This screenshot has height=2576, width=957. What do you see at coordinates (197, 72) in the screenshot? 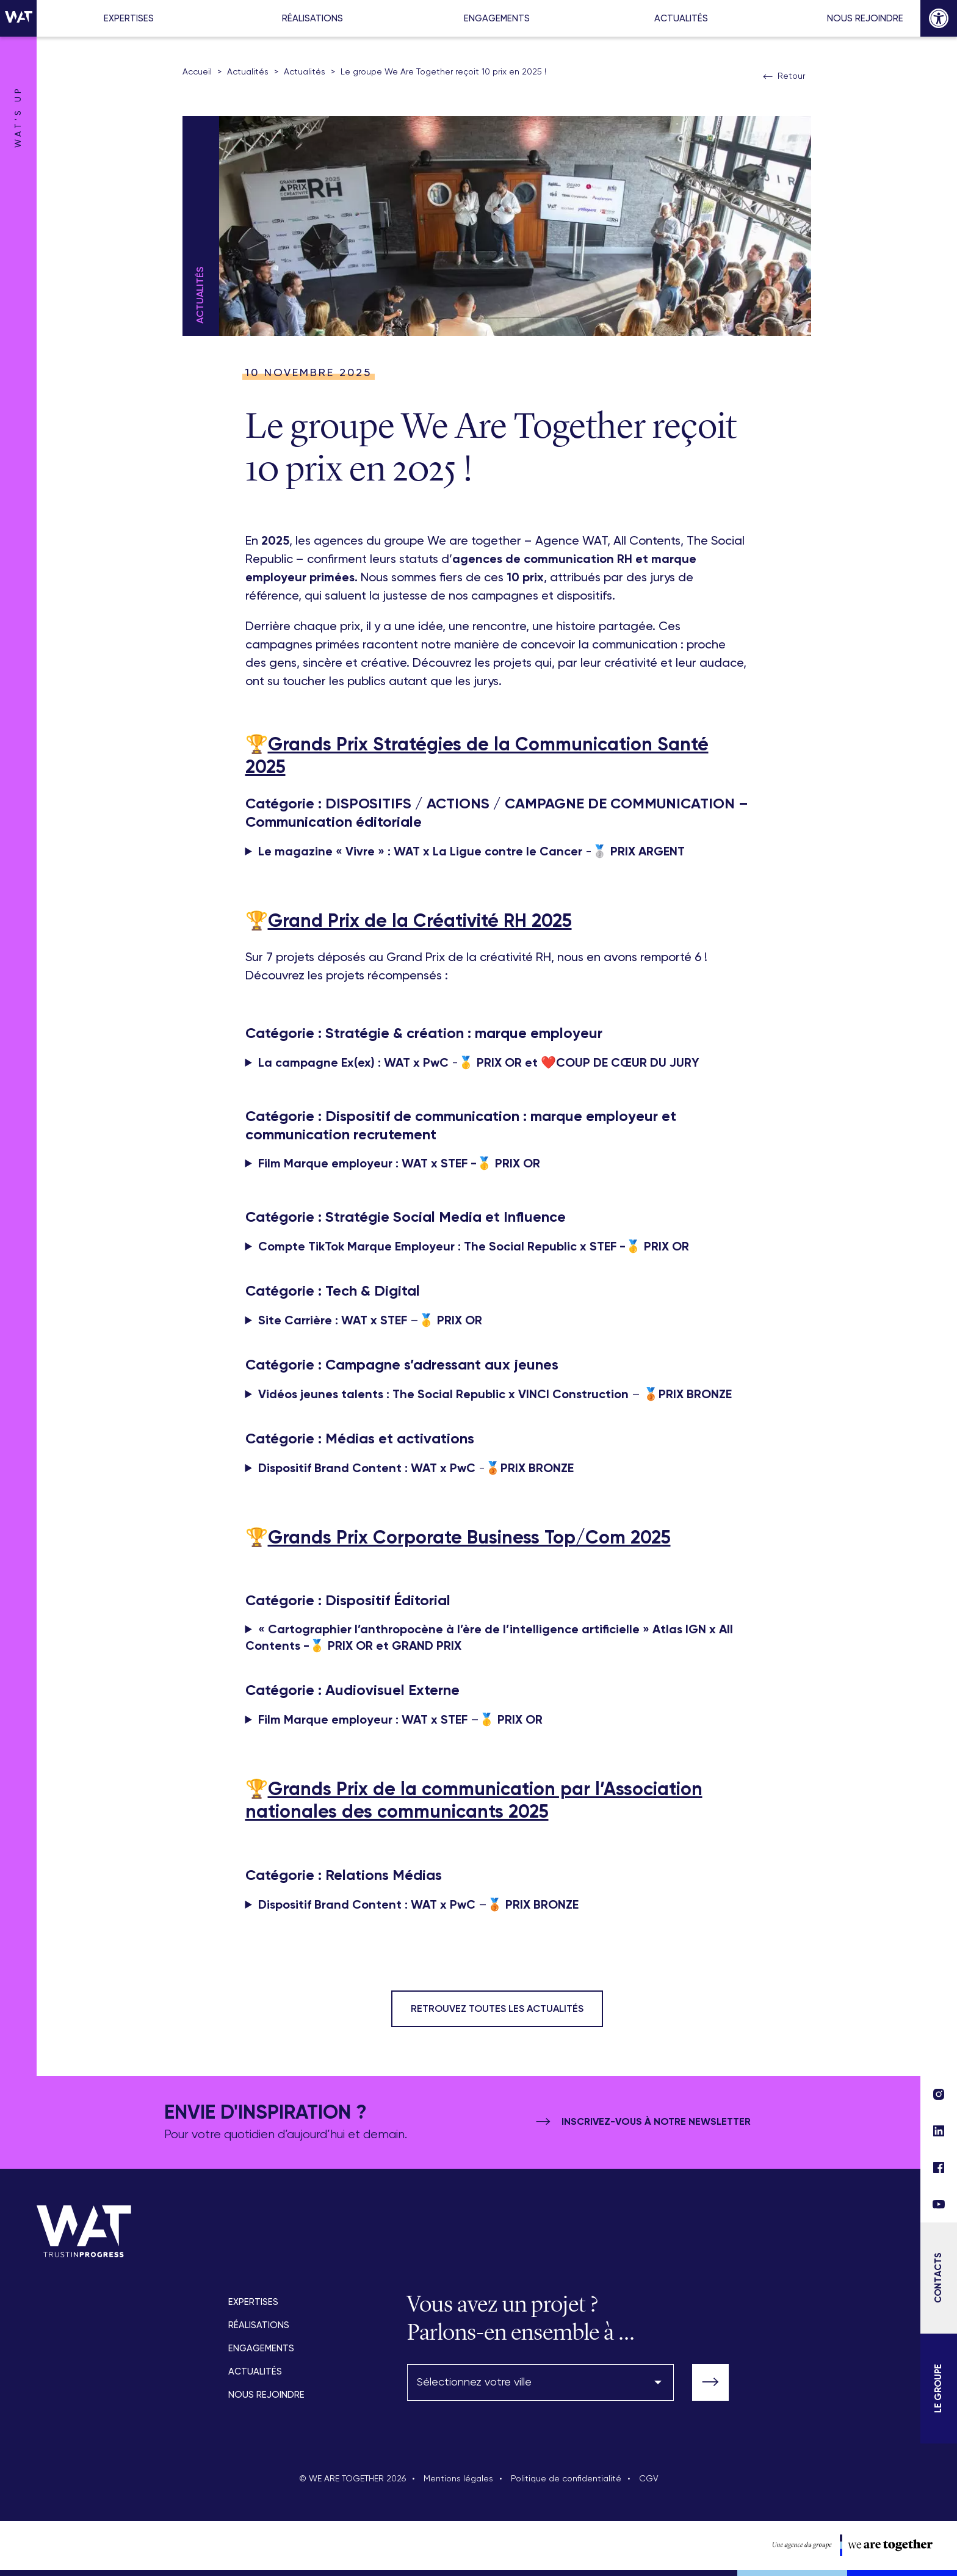
I see `Accueil` at bounding box center [197, 72].